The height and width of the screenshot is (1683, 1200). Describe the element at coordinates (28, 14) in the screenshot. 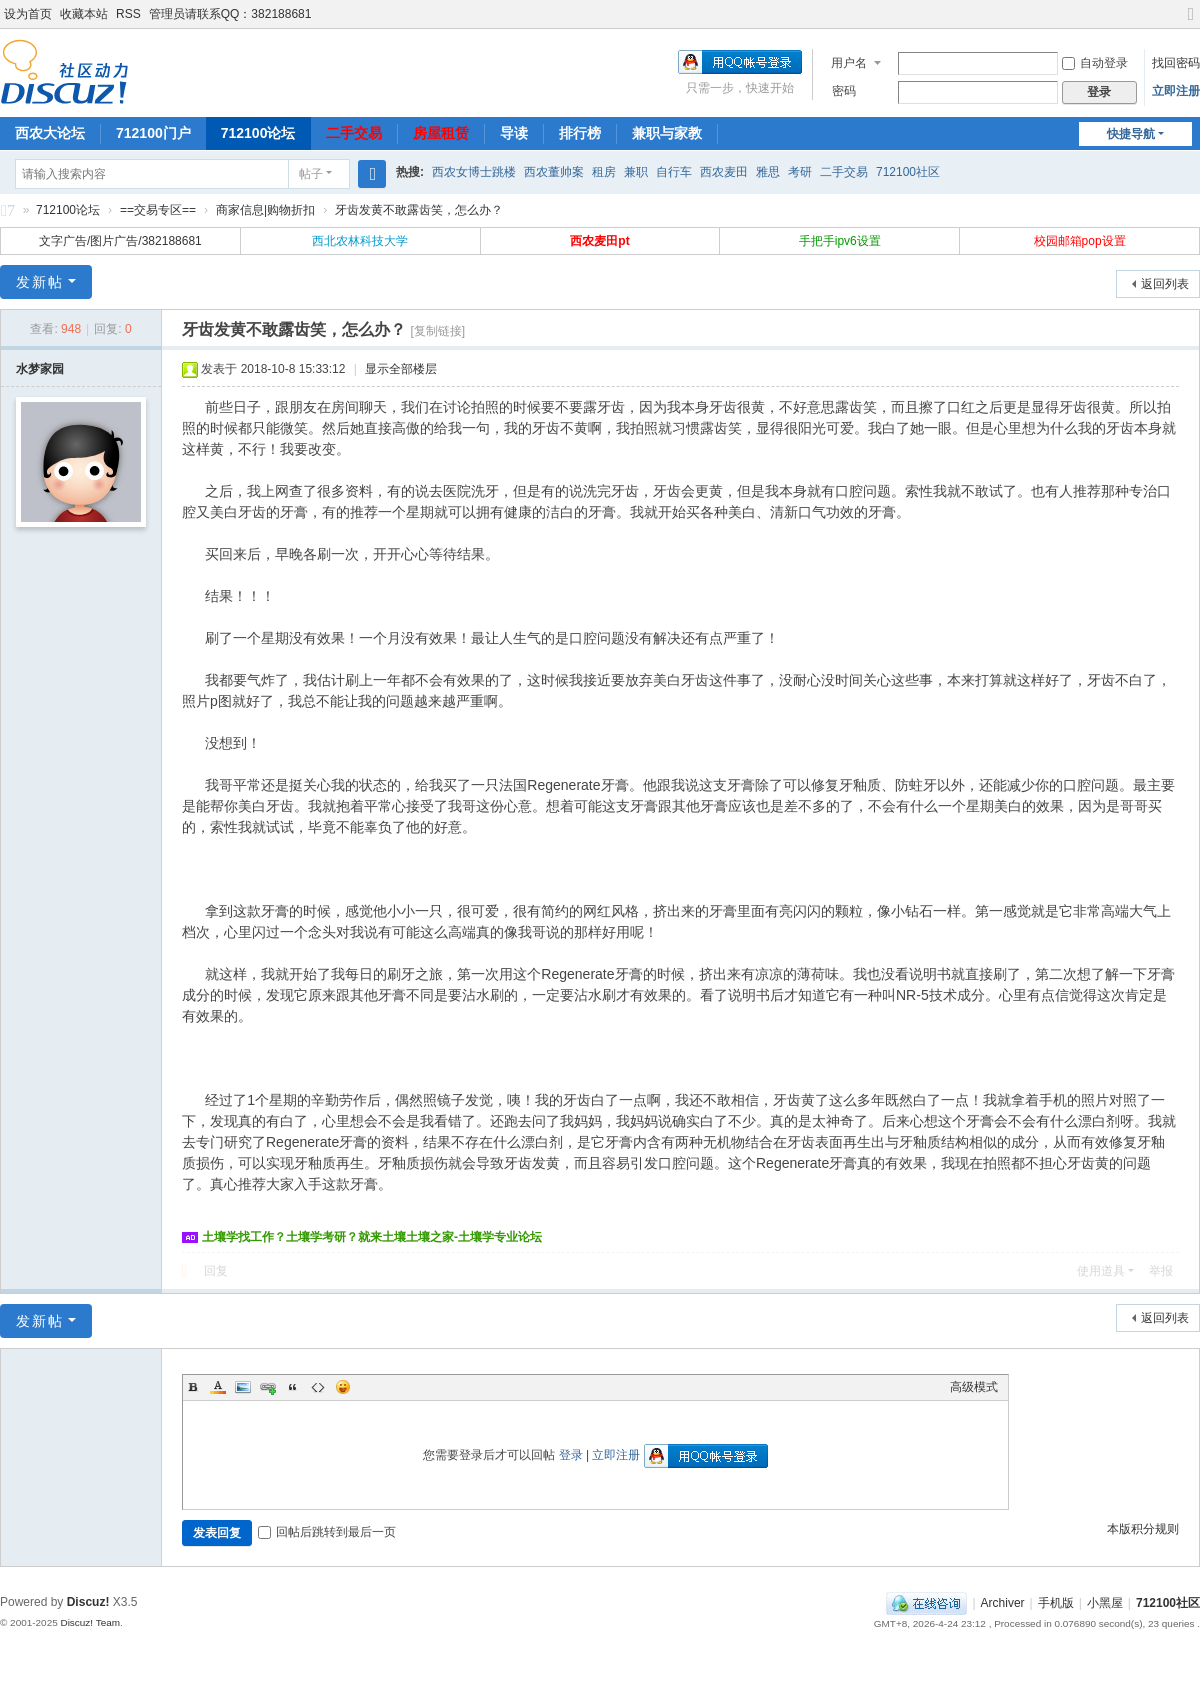

I see `设为首页` at that location.